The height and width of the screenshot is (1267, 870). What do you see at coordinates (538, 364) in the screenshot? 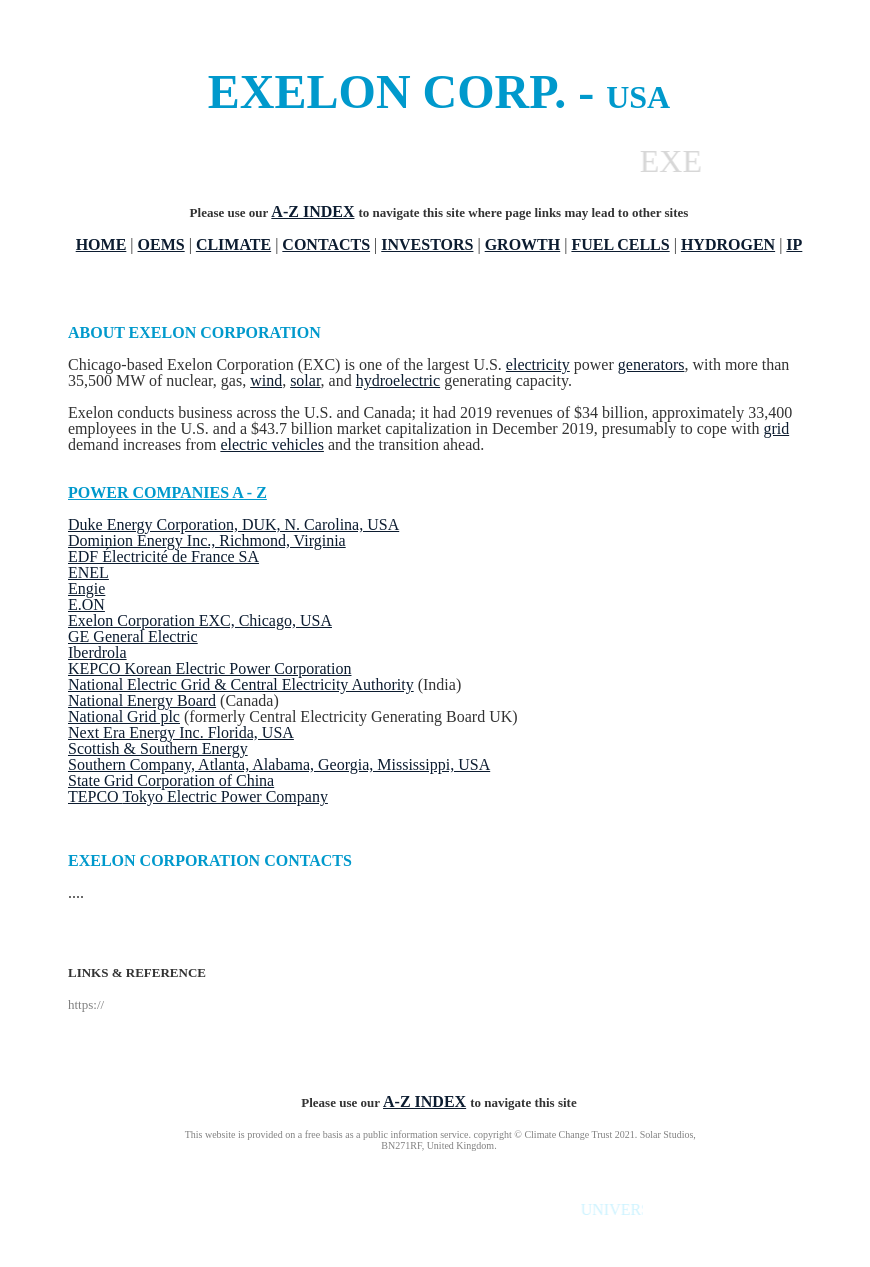
I see `electricity` at bounding box center [538, 364].